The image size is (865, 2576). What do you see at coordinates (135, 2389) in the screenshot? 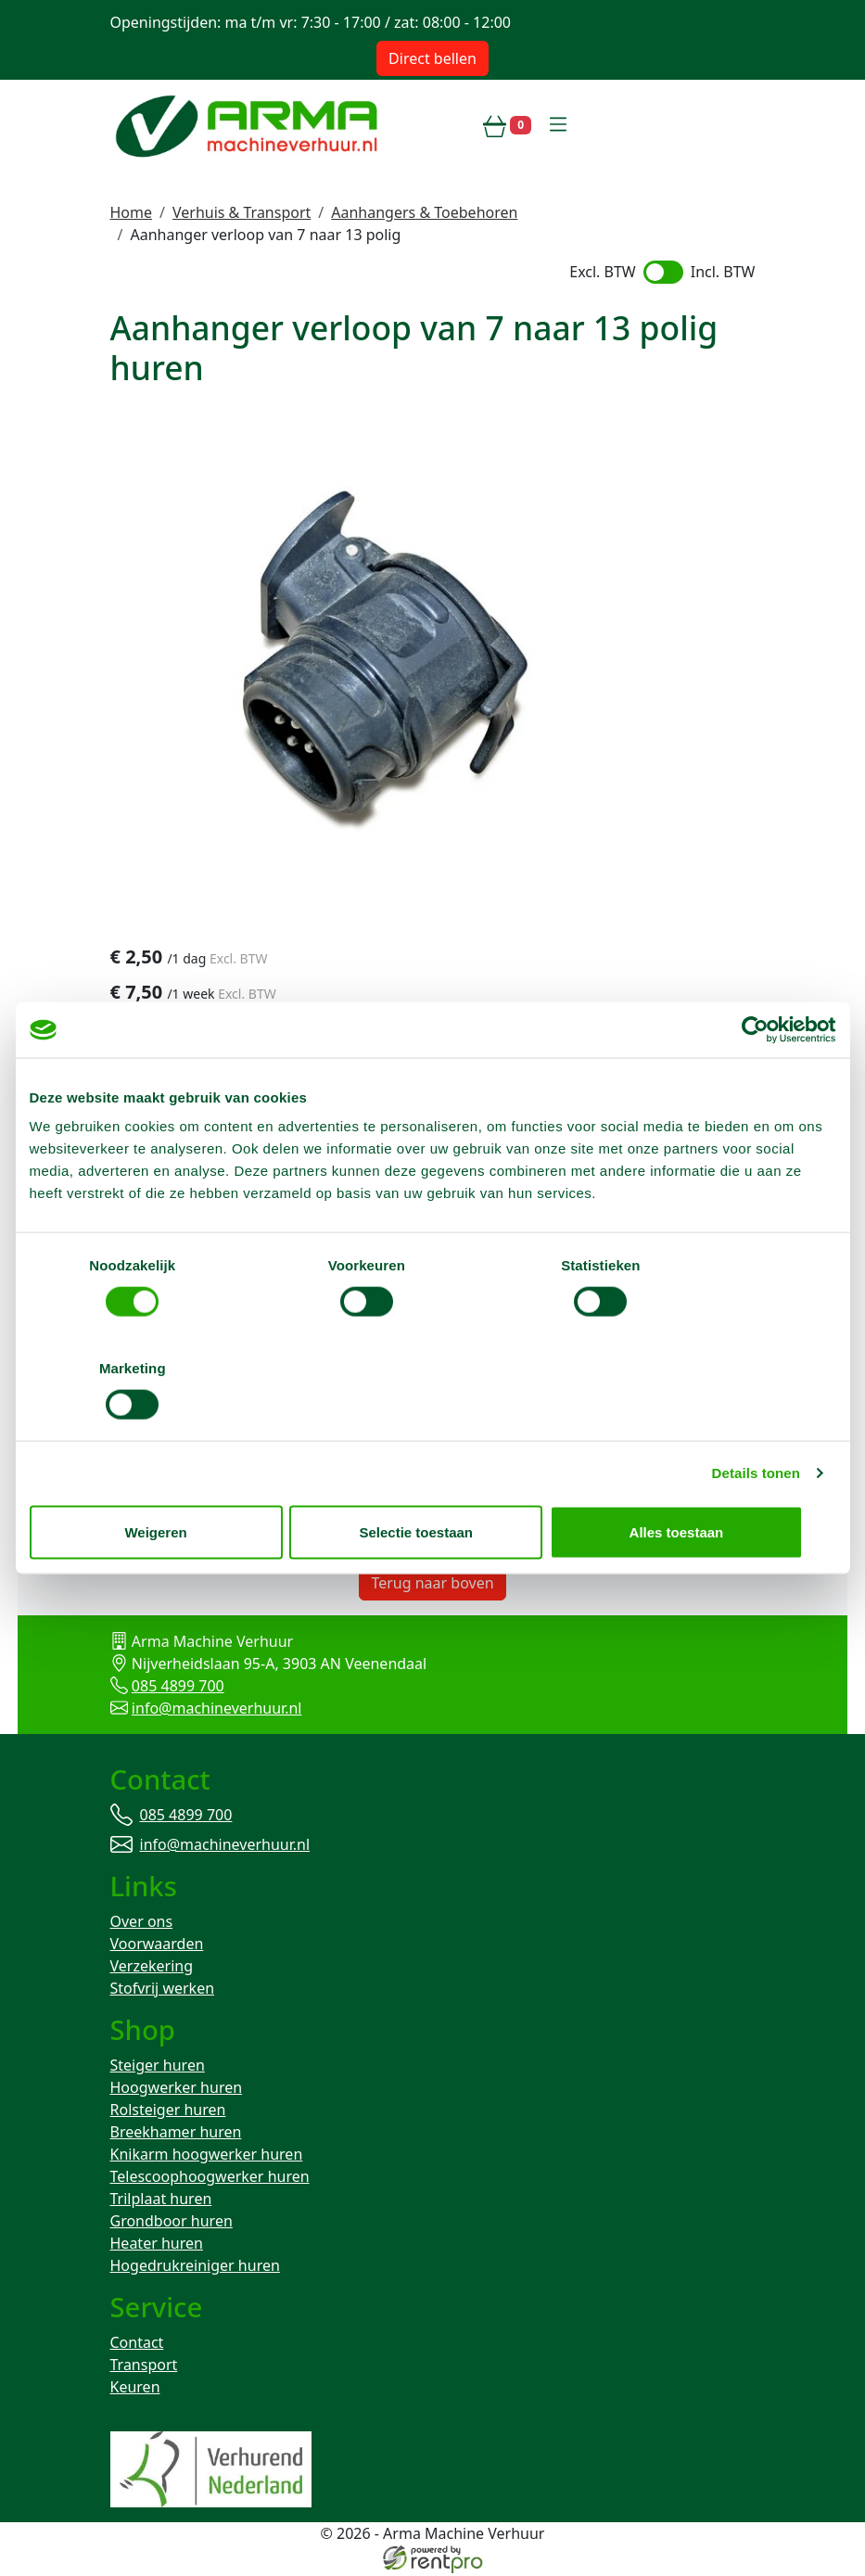
I see `Keuren` at bounding box center [135, 2389].